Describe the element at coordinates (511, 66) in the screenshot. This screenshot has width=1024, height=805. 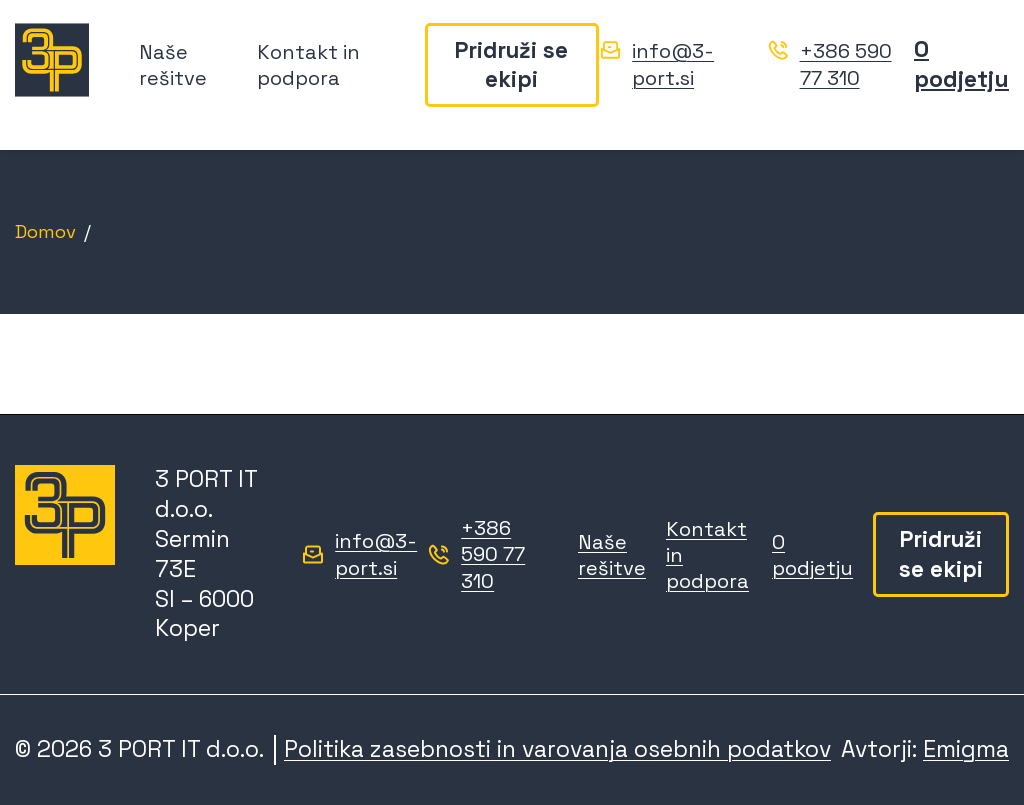
I see `Pridruži se ekipi` at that location.